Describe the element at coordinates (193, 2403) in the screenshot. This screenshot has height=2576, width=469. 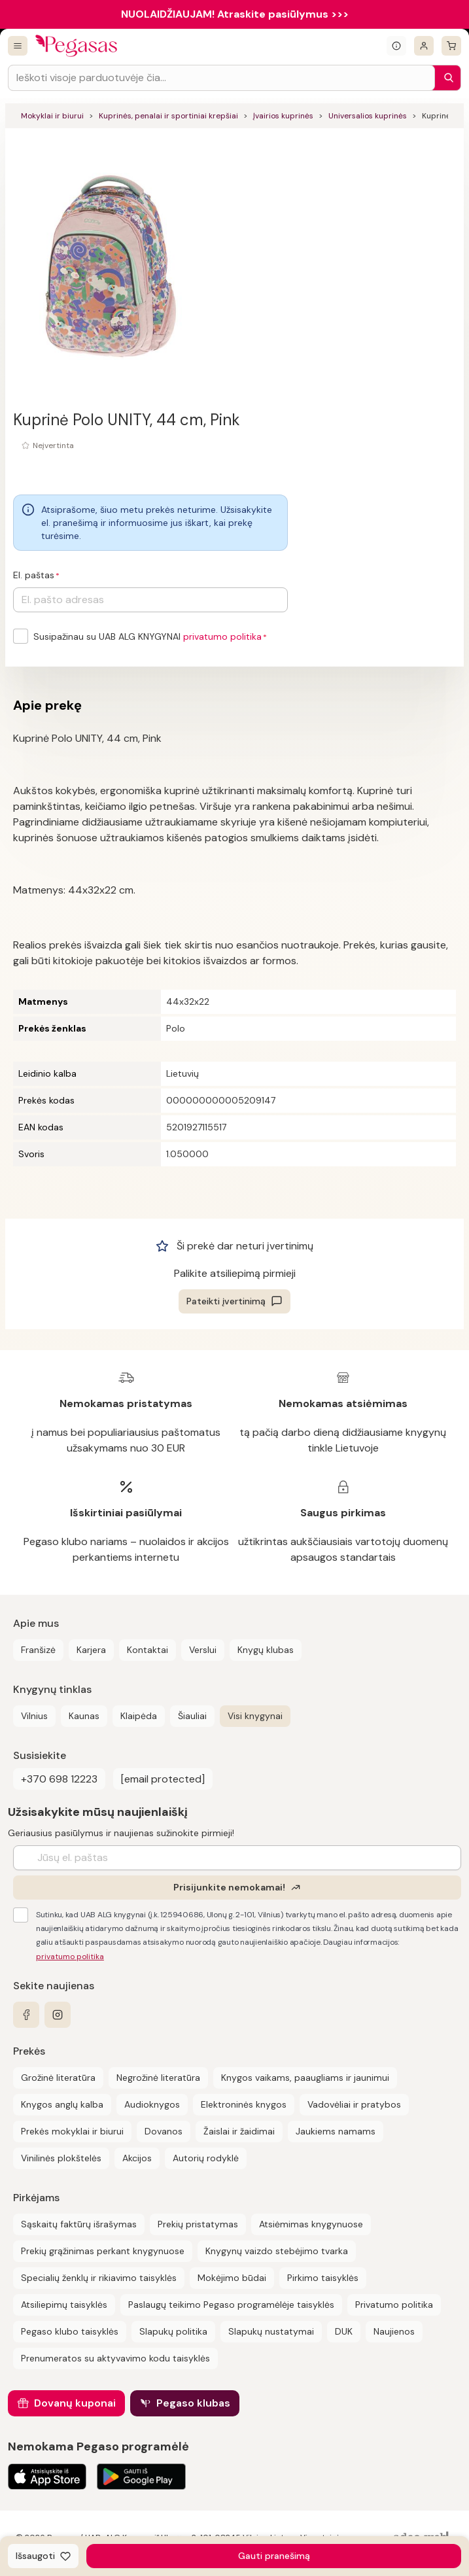
I see `Pegaso klubas` at that location.